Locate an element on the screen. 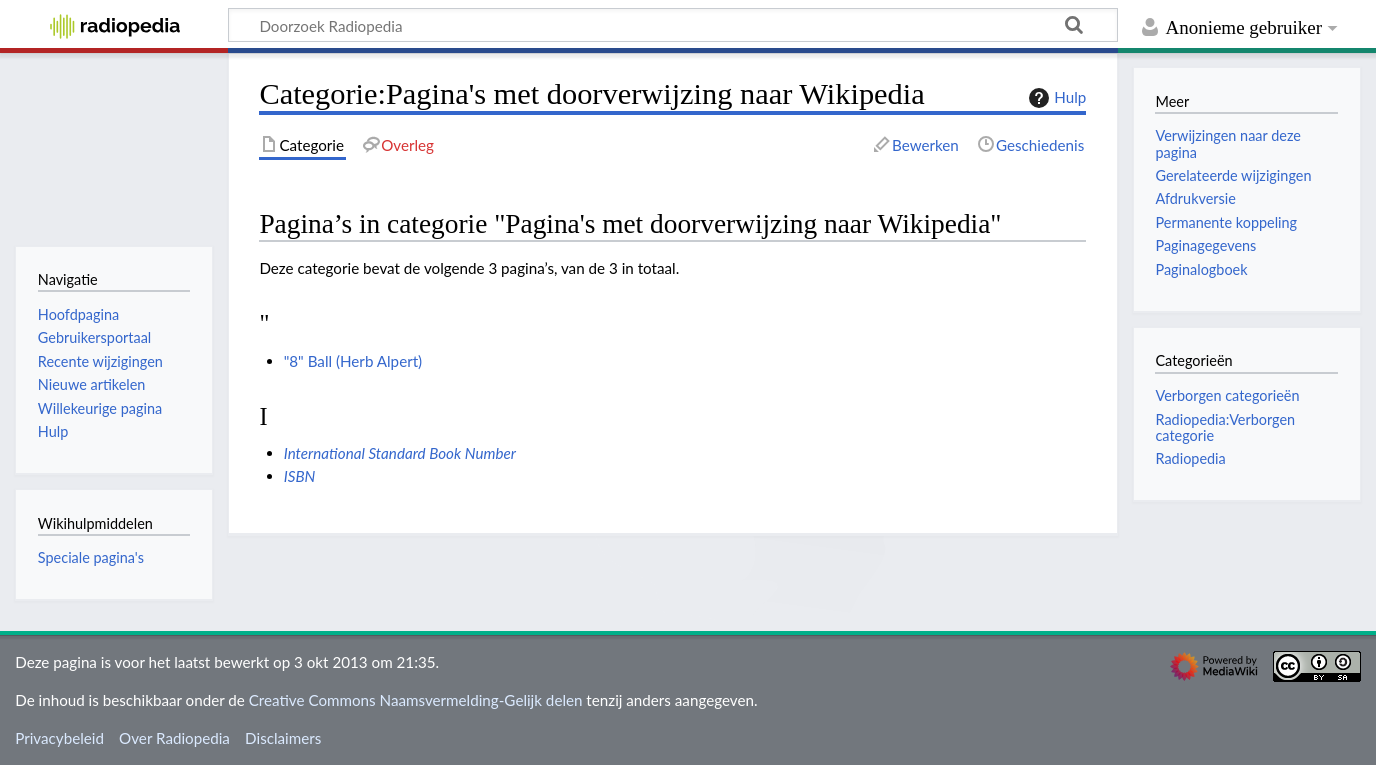 Image resolution: width=1376 pixels, height=765 pixels. Radiopedia:Verborgen categorie is located at coordinates (1225, 427).